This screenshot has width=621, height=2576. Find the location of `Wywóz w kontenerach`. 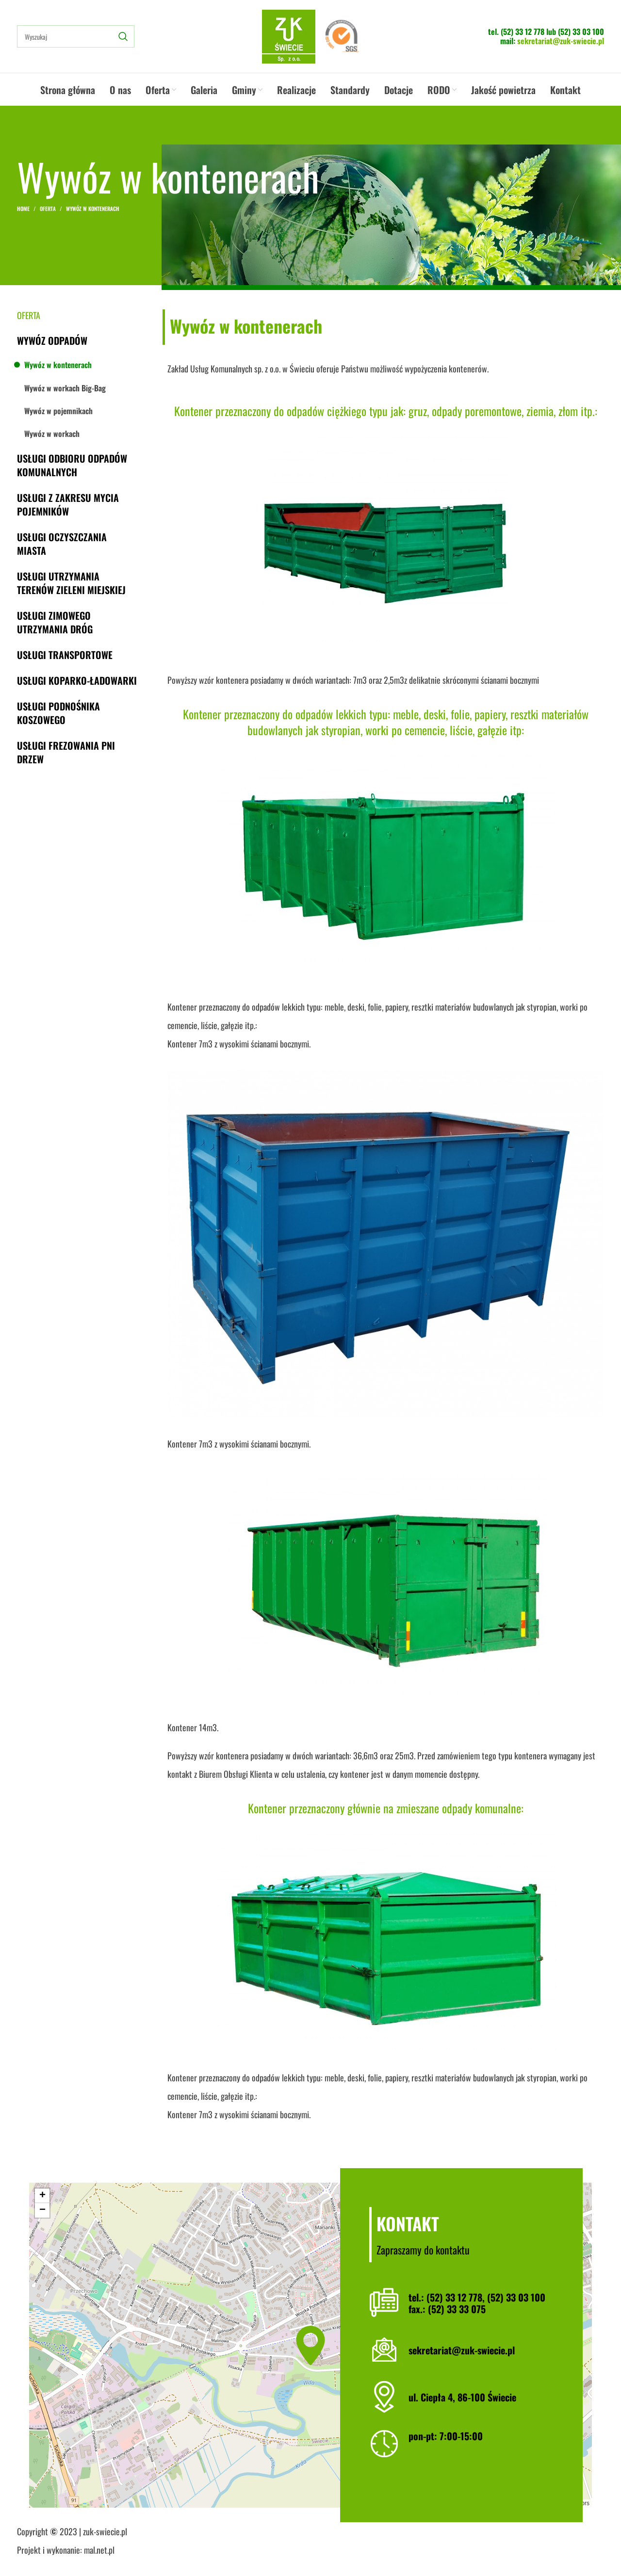

Wywóz w kontenerach is located at coordinates (58, 364).